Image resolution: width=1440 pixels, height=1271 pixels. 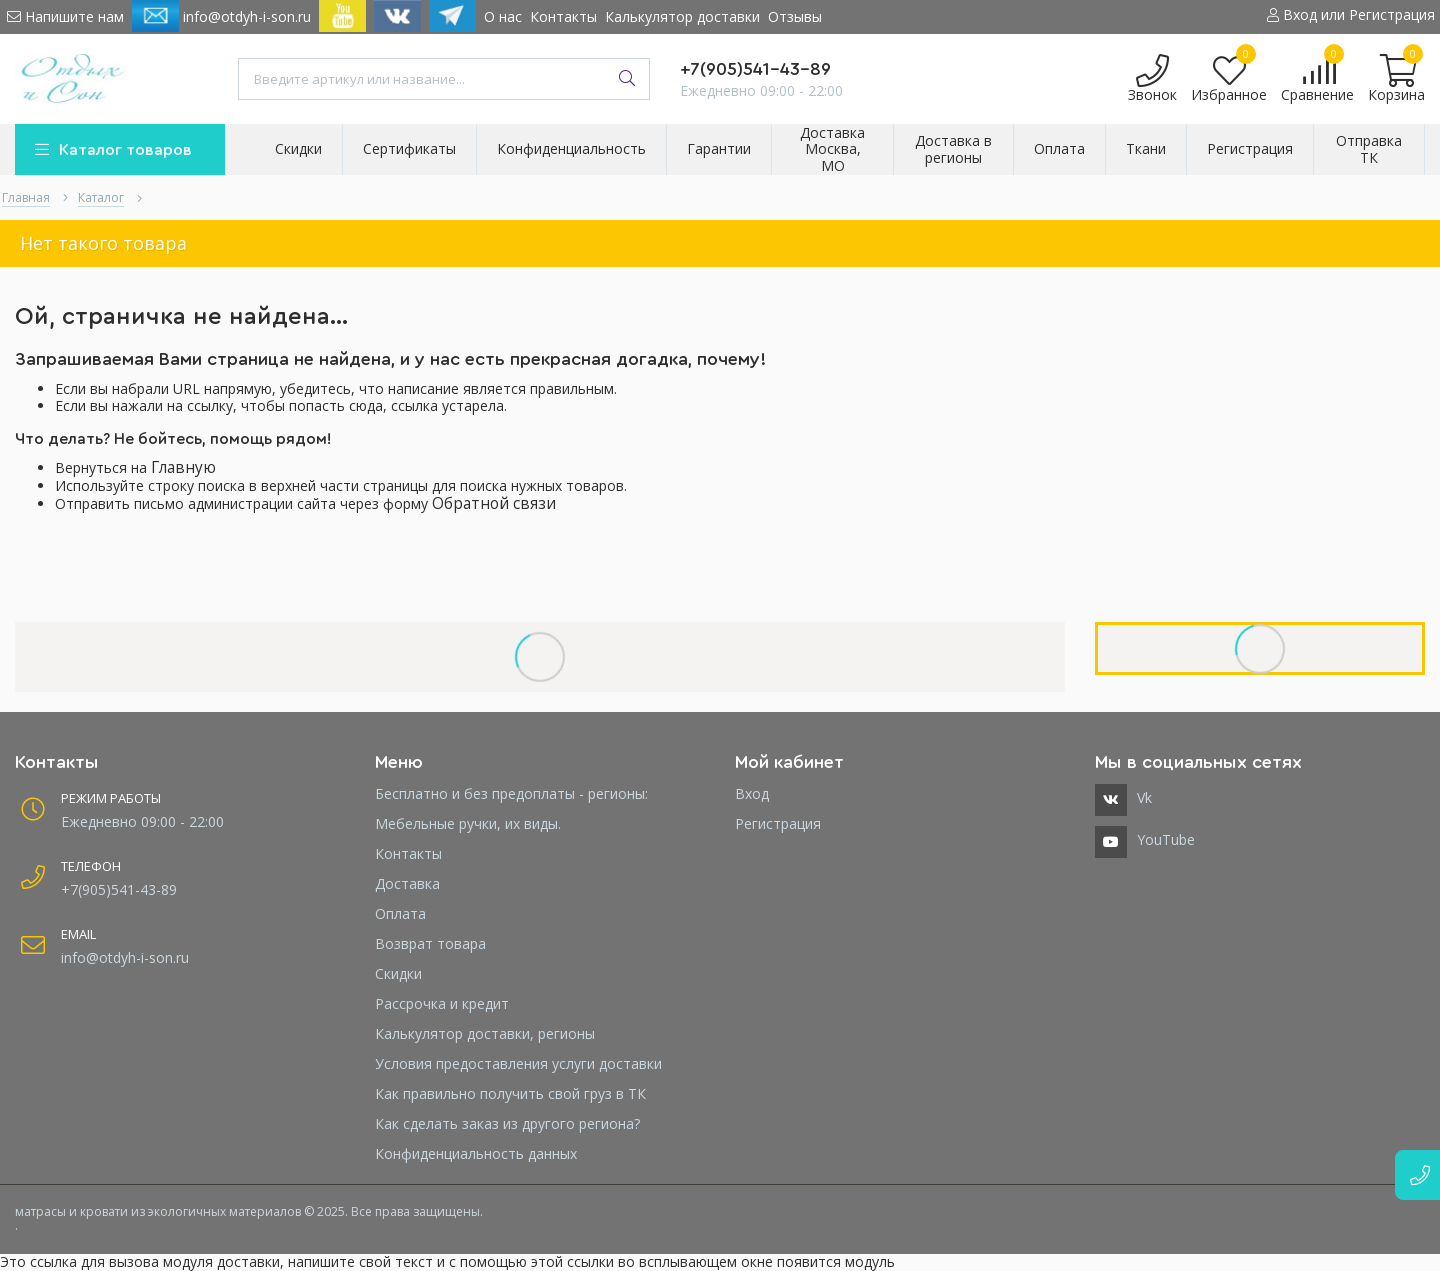 I want to click on info@otdyh-i-son.ru, so click(x=221, y=16).